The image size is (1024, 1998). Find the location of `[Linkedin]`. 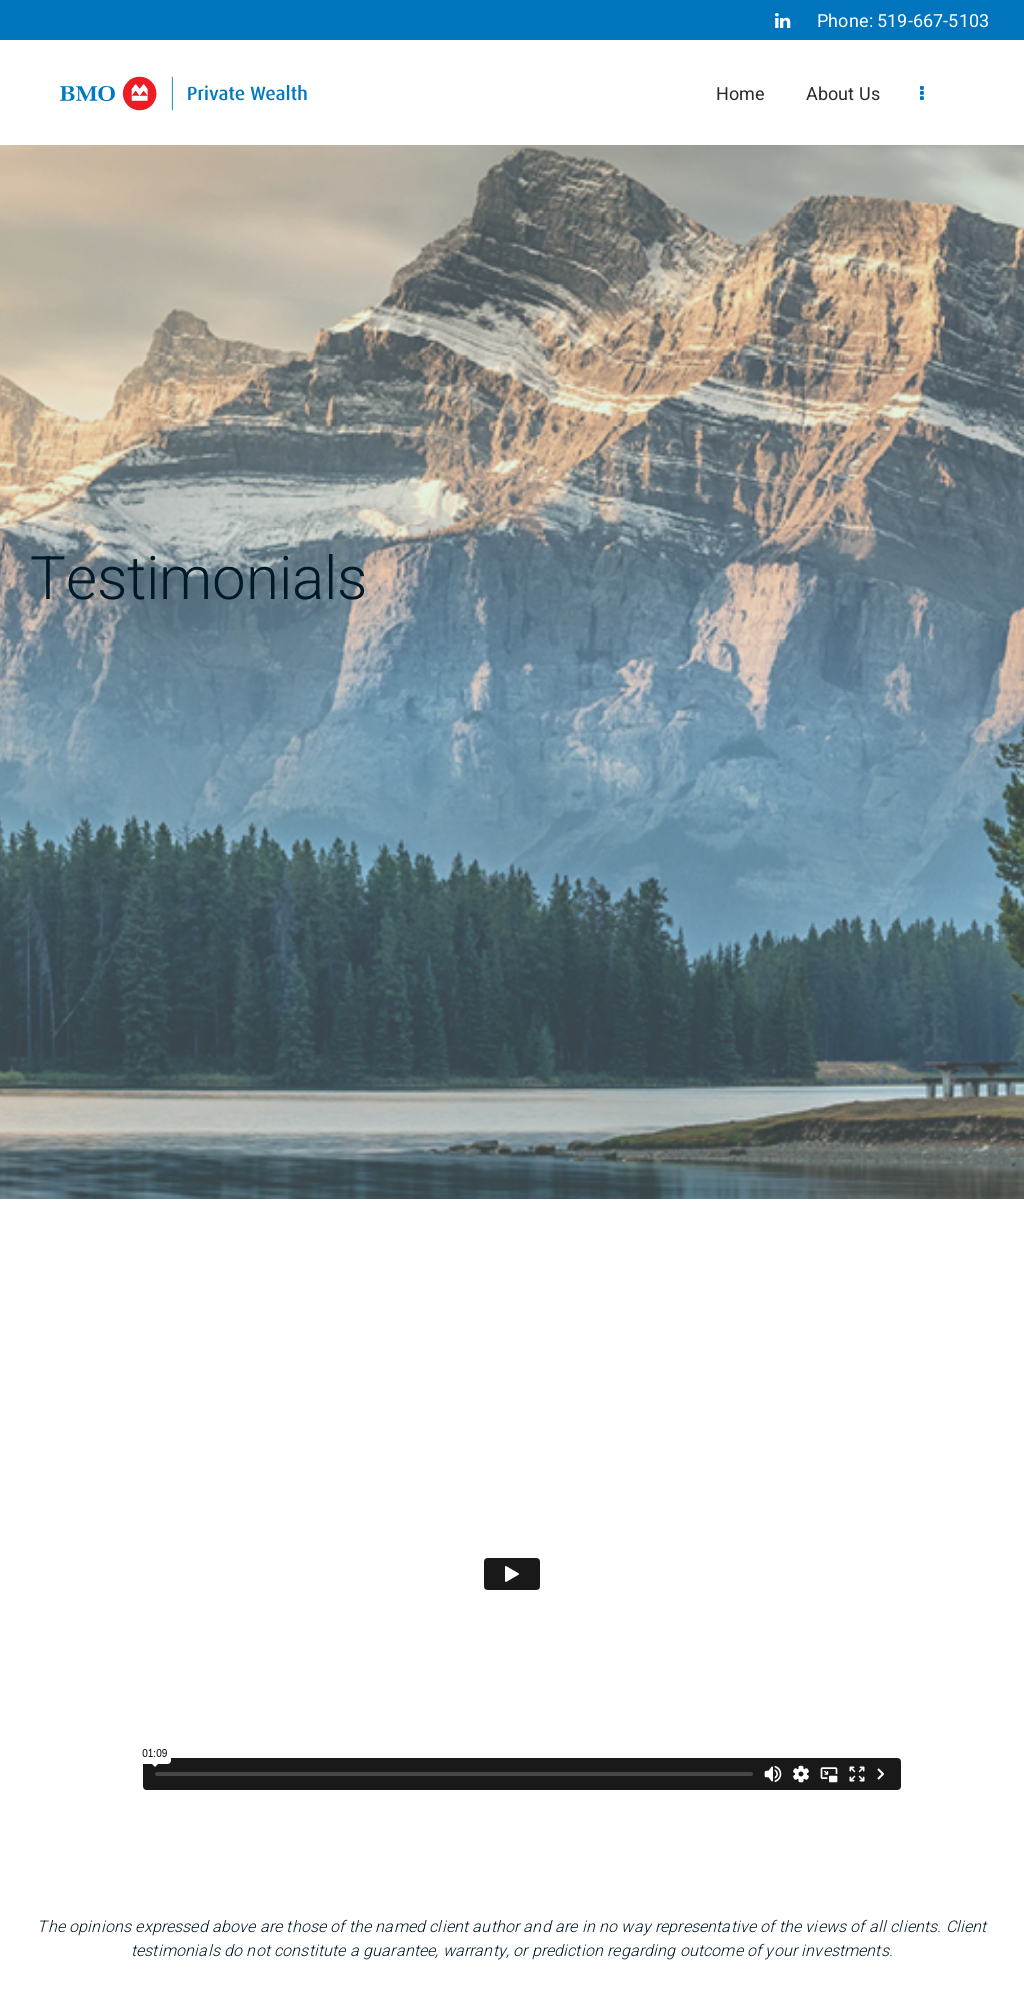

[Linkedin] is located at coordinates (782, 21).